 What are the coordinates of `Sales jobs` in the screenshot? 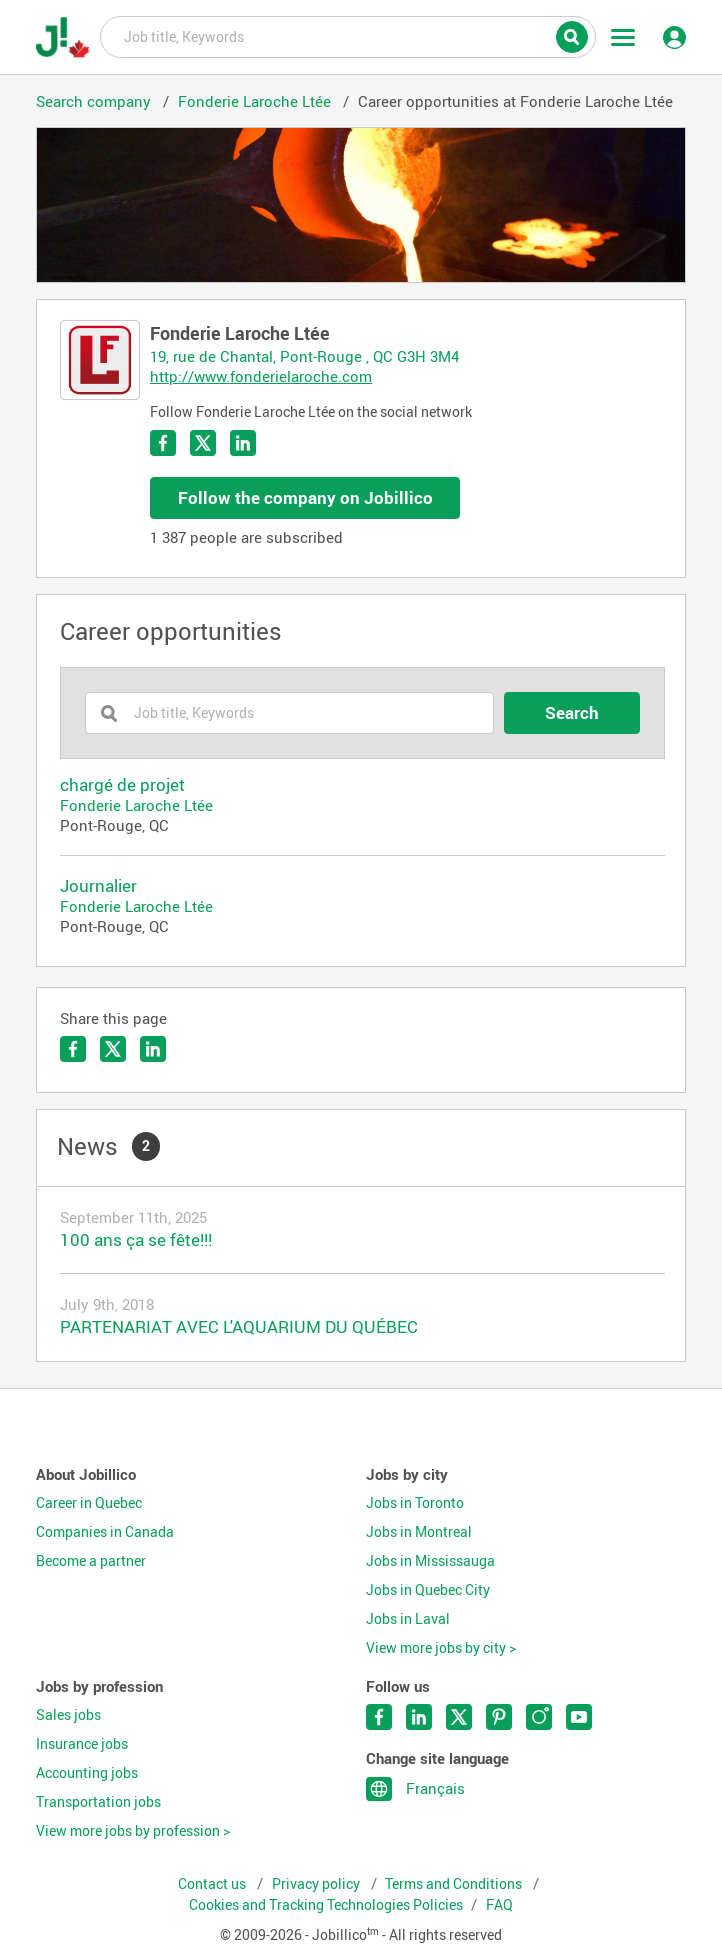 It's located at (68, 1715).